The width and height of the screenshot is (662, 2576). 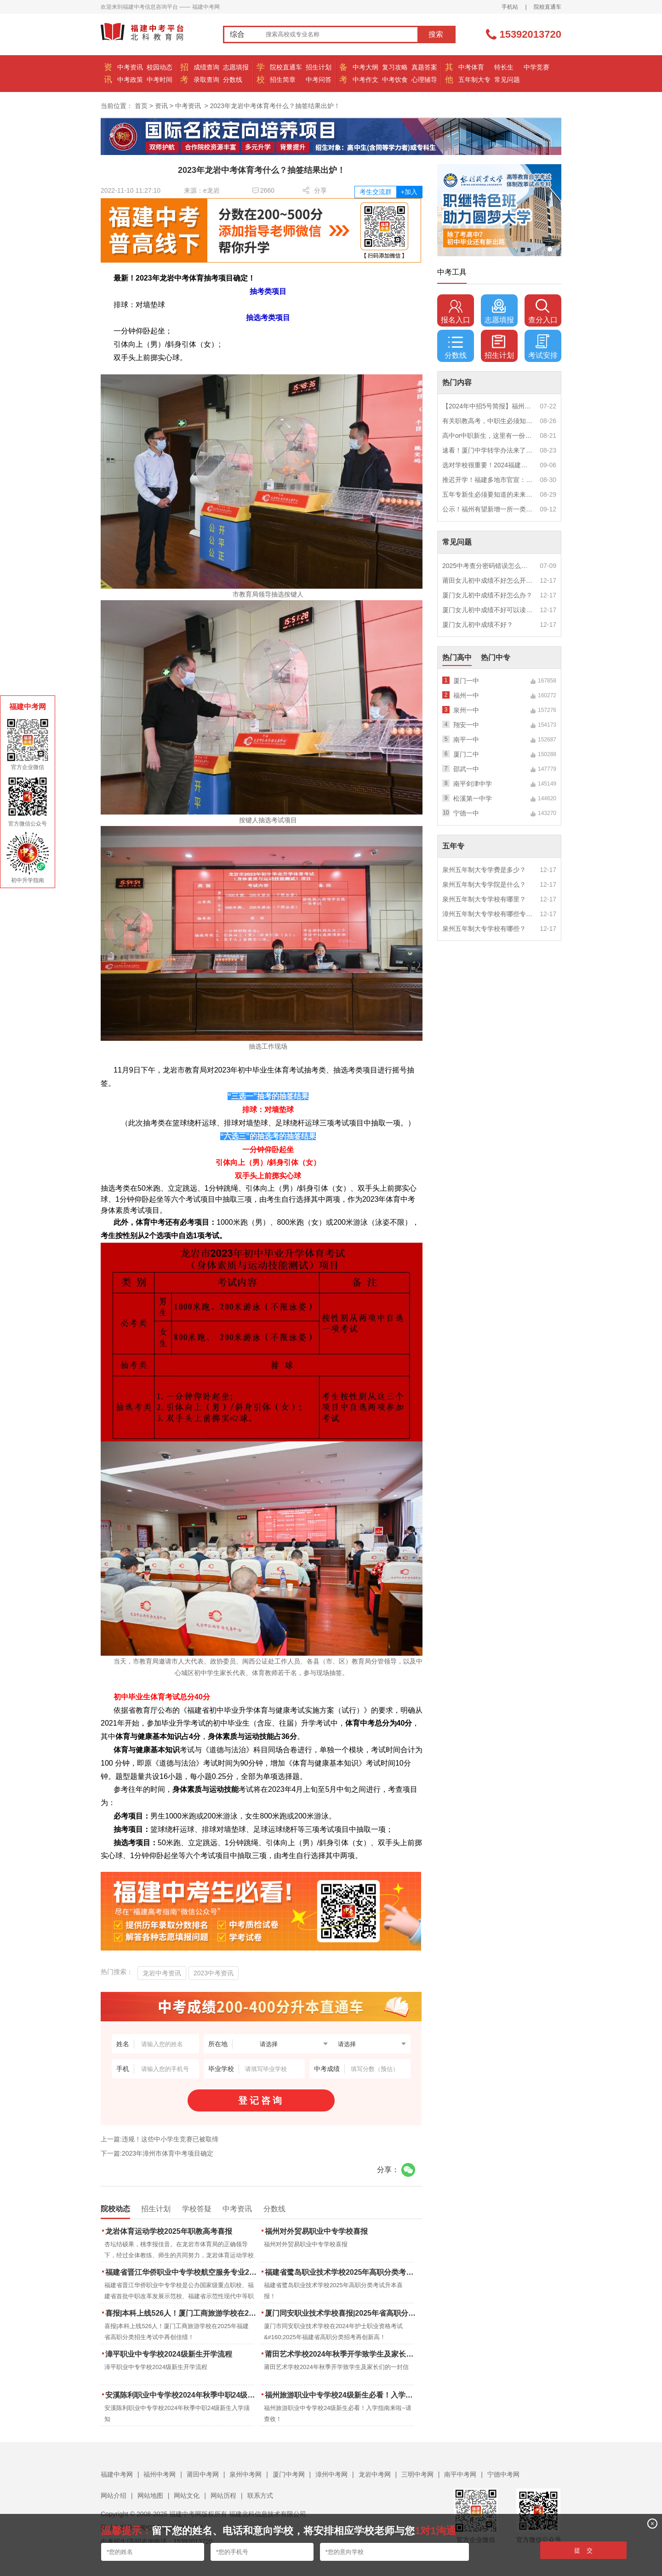 What do you see at coordinates (159, 2474) in the screenshot?
I see `福州中考网` at bounding box center [159, 2474].